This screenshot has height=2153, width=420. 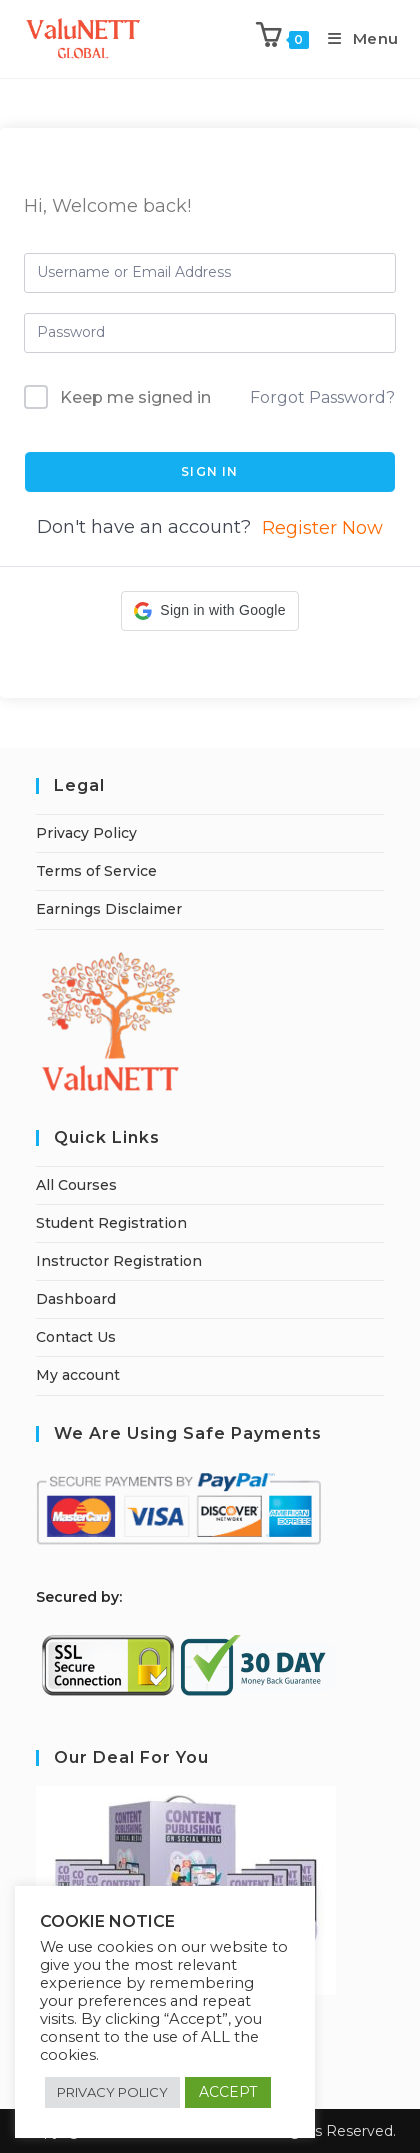 What do you see at coordinates (109, 909) in the screenshot?
I see `Earnings Disclaimer` at bounding box center [109, 909].